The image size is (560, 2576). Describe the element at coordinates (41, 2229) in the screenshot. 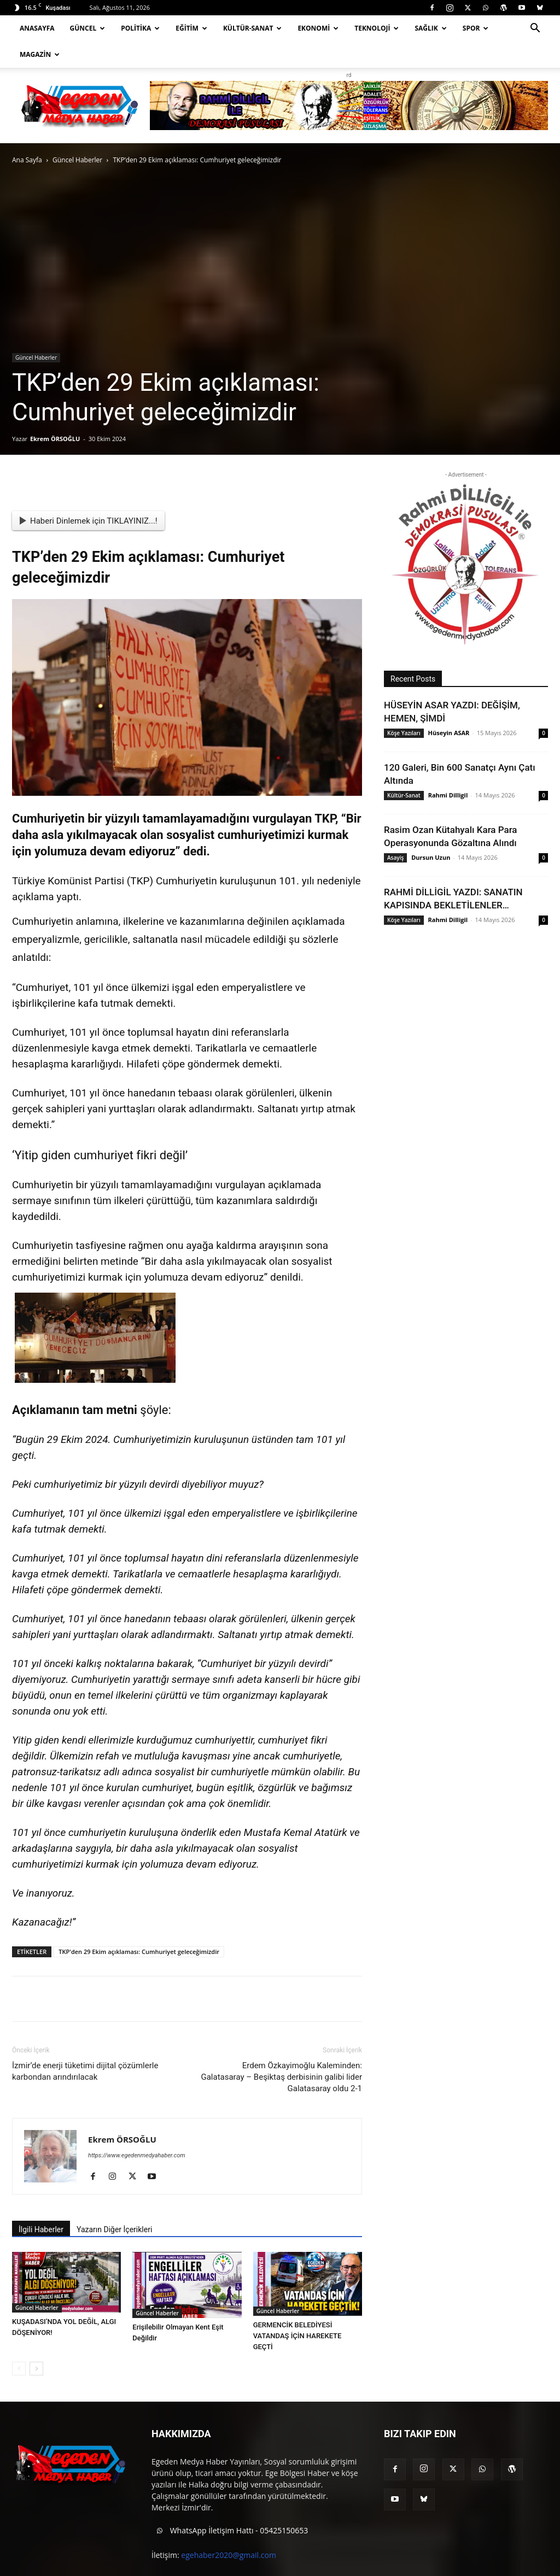

I see `İlgili Haberler` at that location.